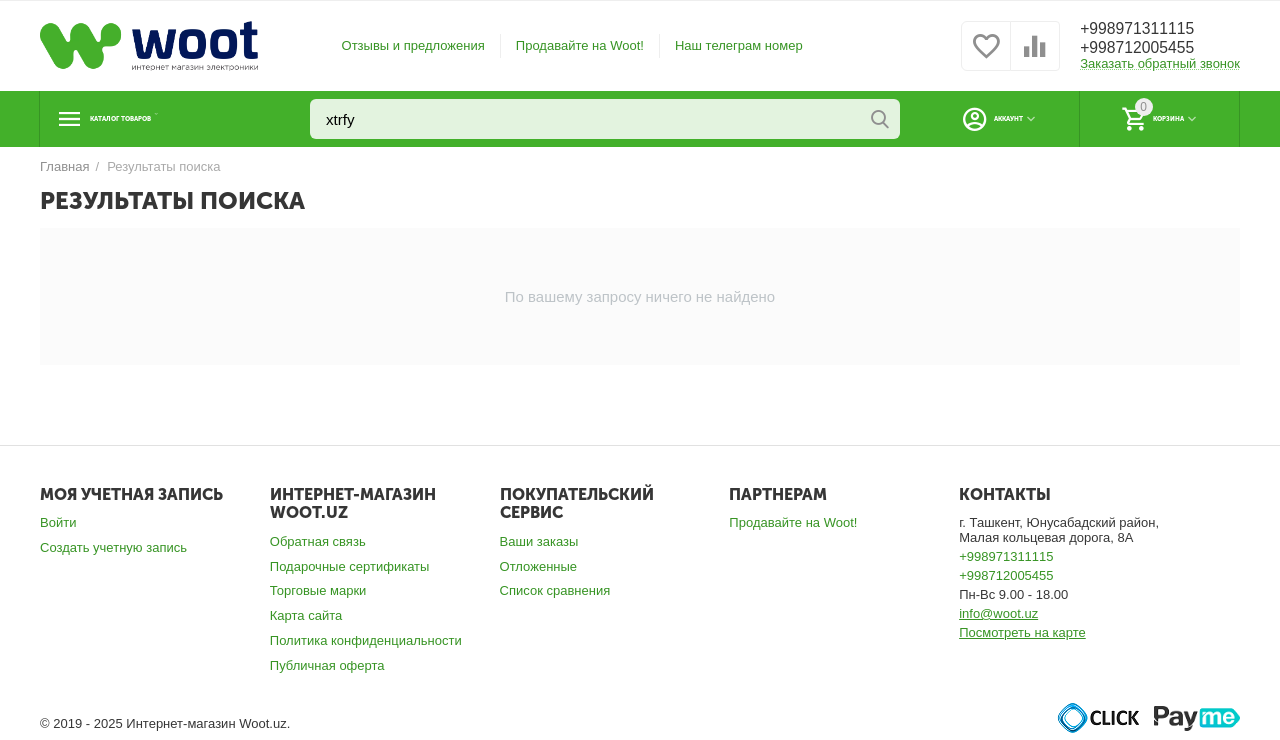 The image size is (1280, 740). Describe the element at coordinates (350, 566) in the screenshot. I see `Подарочные сертификаты` at that location.